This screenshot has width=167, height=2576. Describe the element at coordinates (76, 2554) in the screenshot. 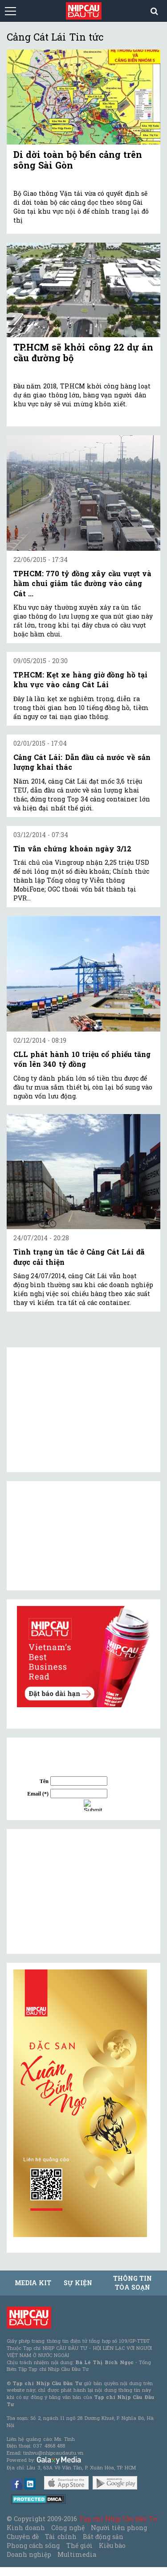

I see `Multimedia` at that location.